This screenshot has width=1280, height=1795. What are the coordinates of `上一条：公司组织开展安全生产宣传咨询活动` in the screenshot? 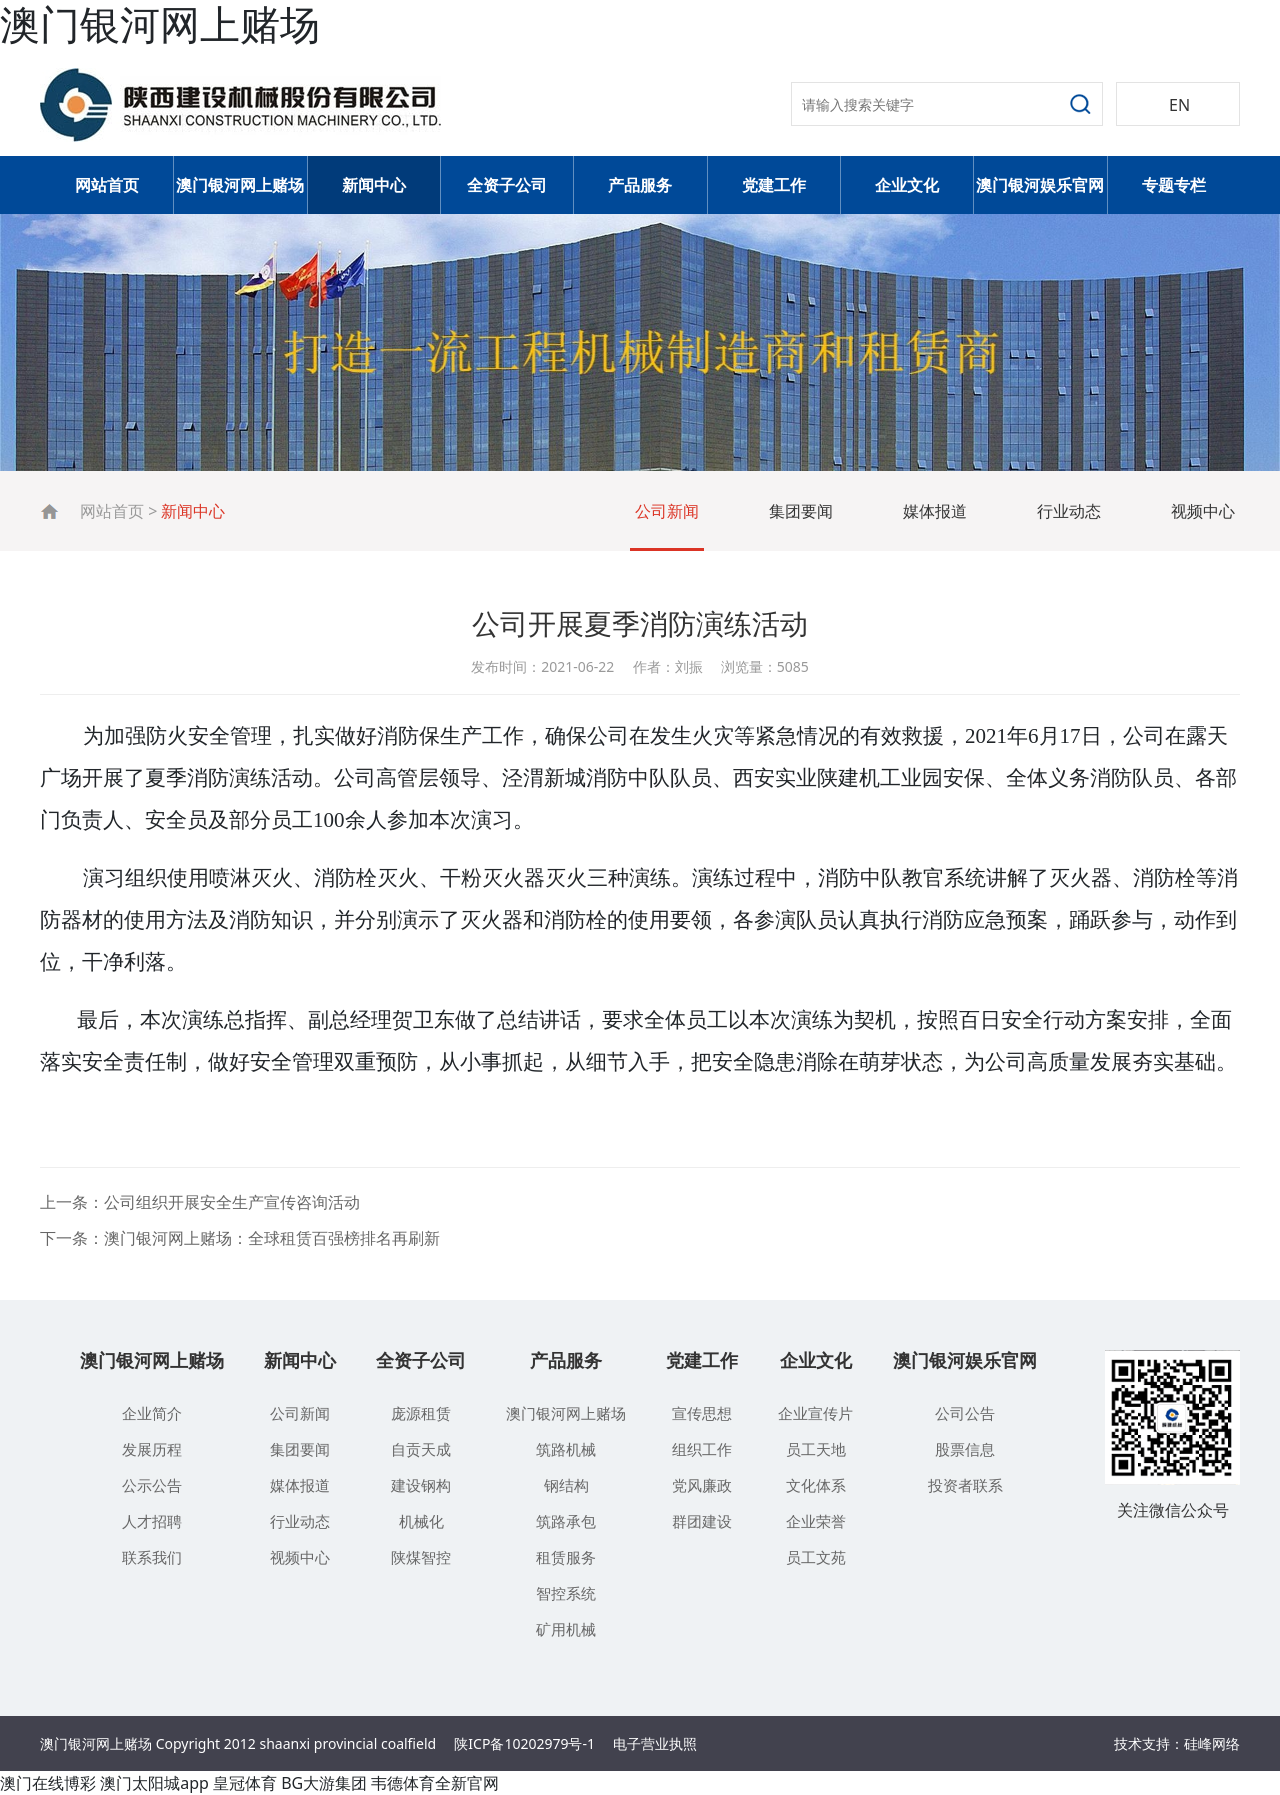 It's located at (200, 1202).